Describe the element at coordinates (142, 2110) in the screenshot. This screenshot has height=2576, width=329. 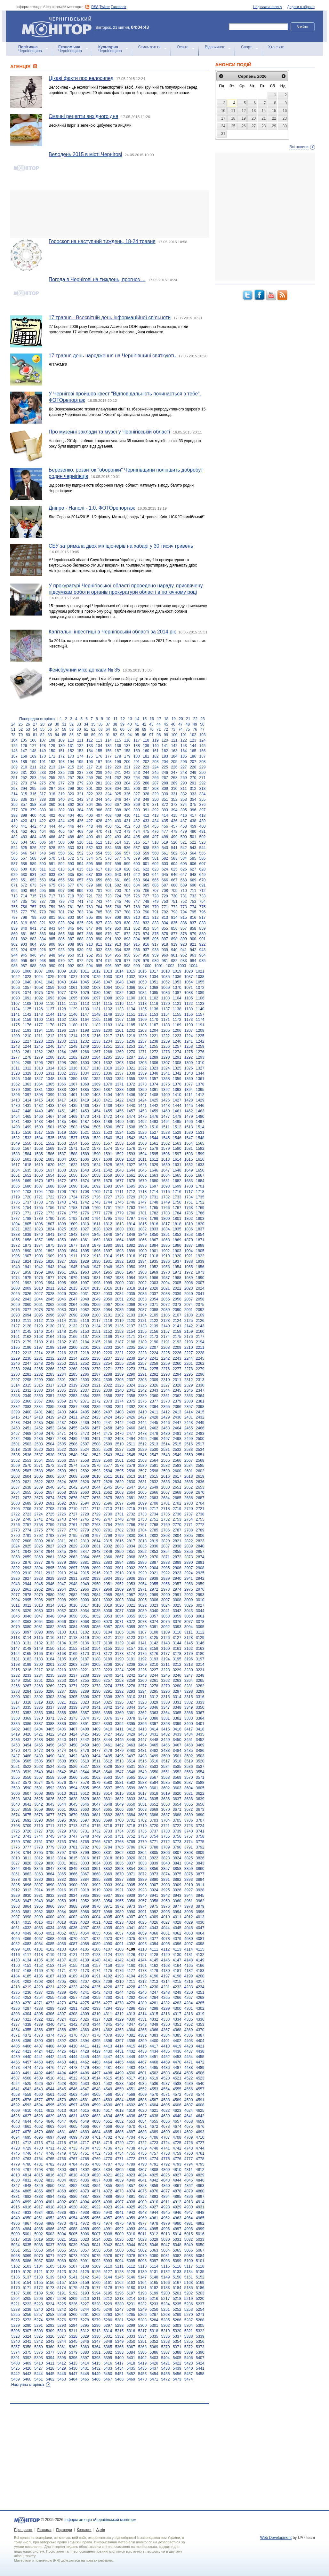
I see `4620` at that location.